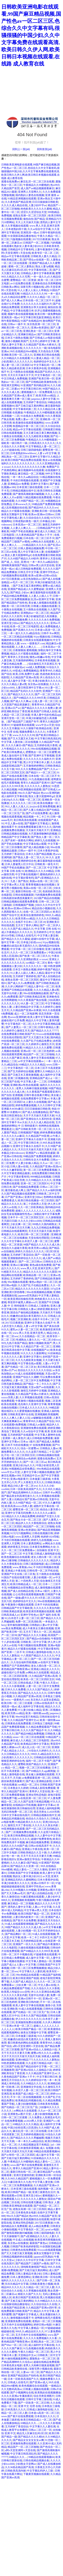 This screenshot has height=2576, width=63. Describe the element at coordinates (32, 769) in the screenshot. I see `99久久久久免费精品国产国产` at that location.